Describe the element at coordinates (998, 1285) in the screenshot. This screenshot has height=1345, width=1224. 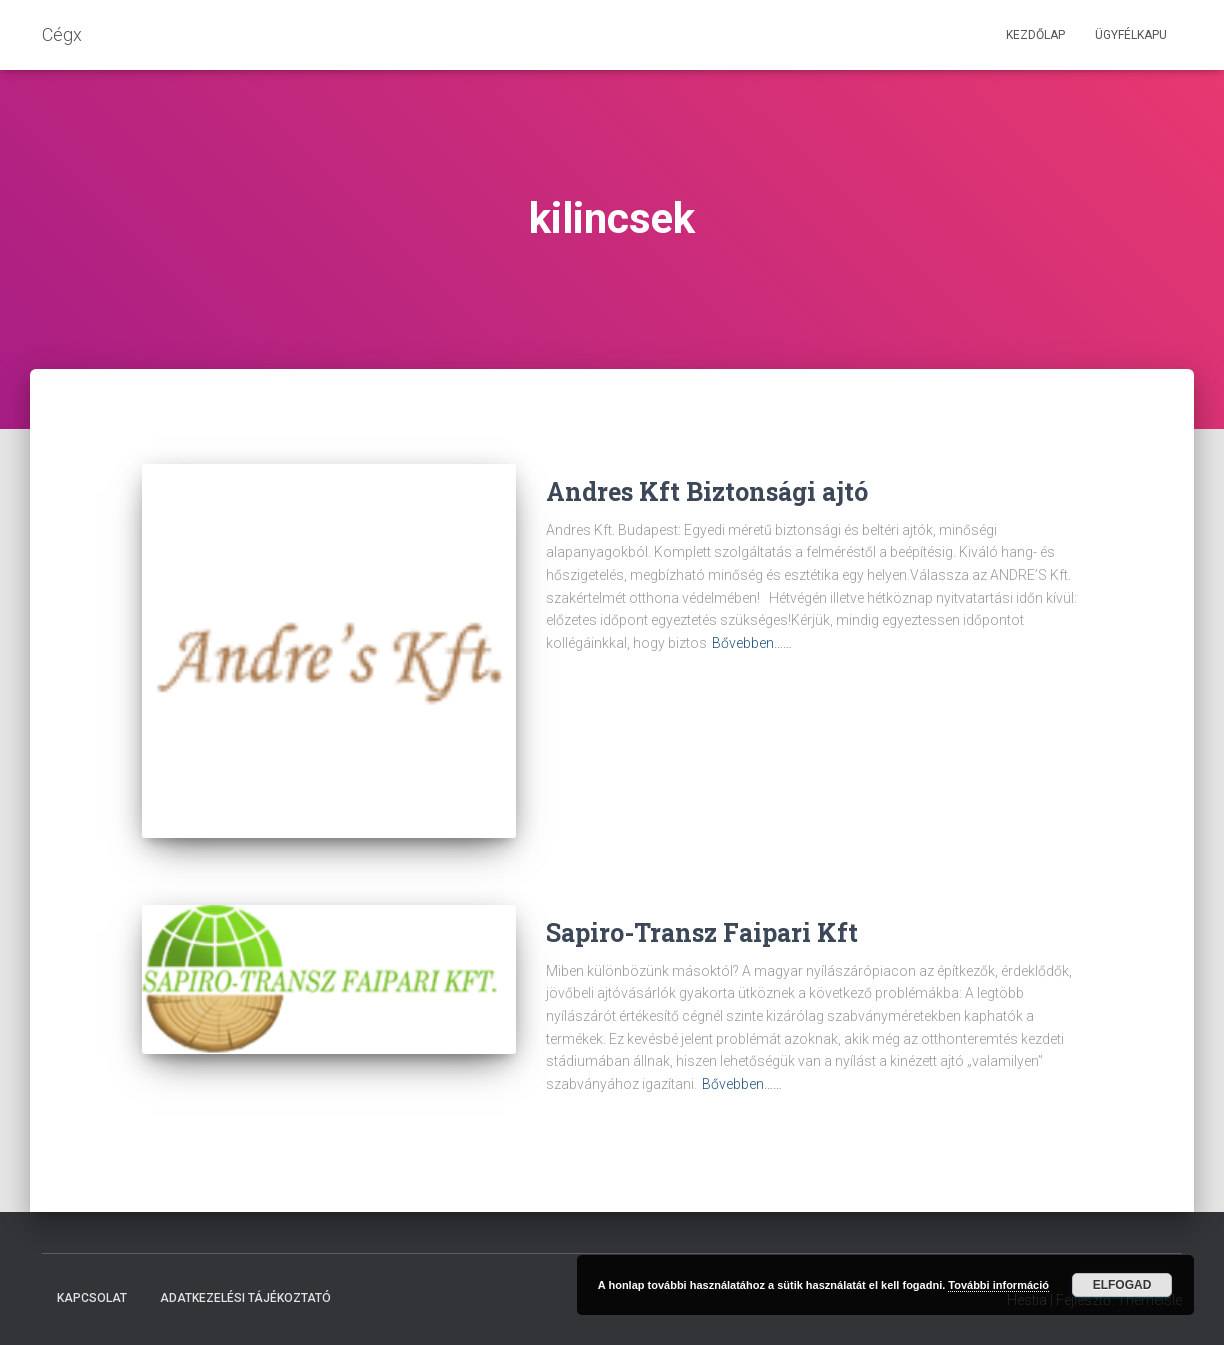
I see `További információ` at that location.